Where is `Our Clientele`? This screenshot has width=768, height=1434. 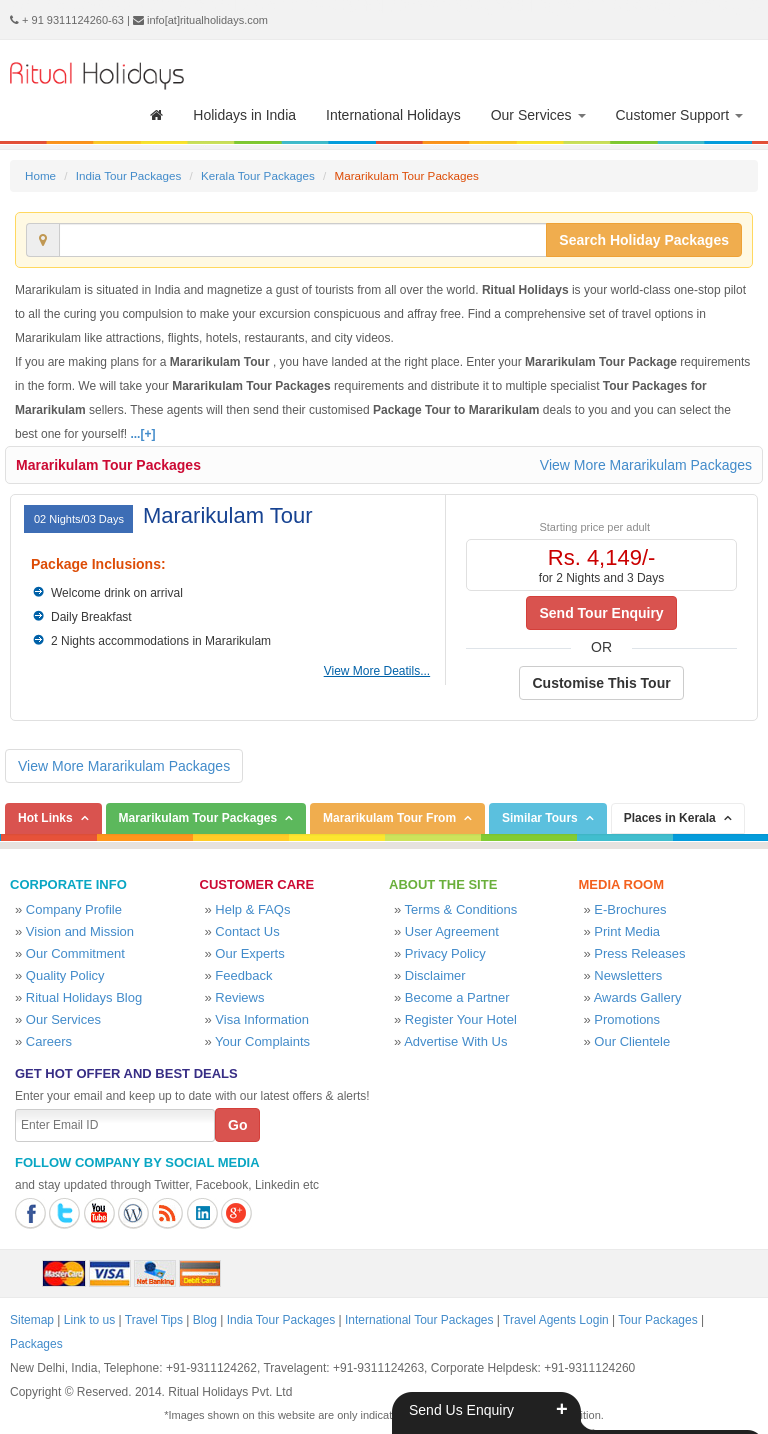
Our Clientele is located at coordinates (632, 1041).